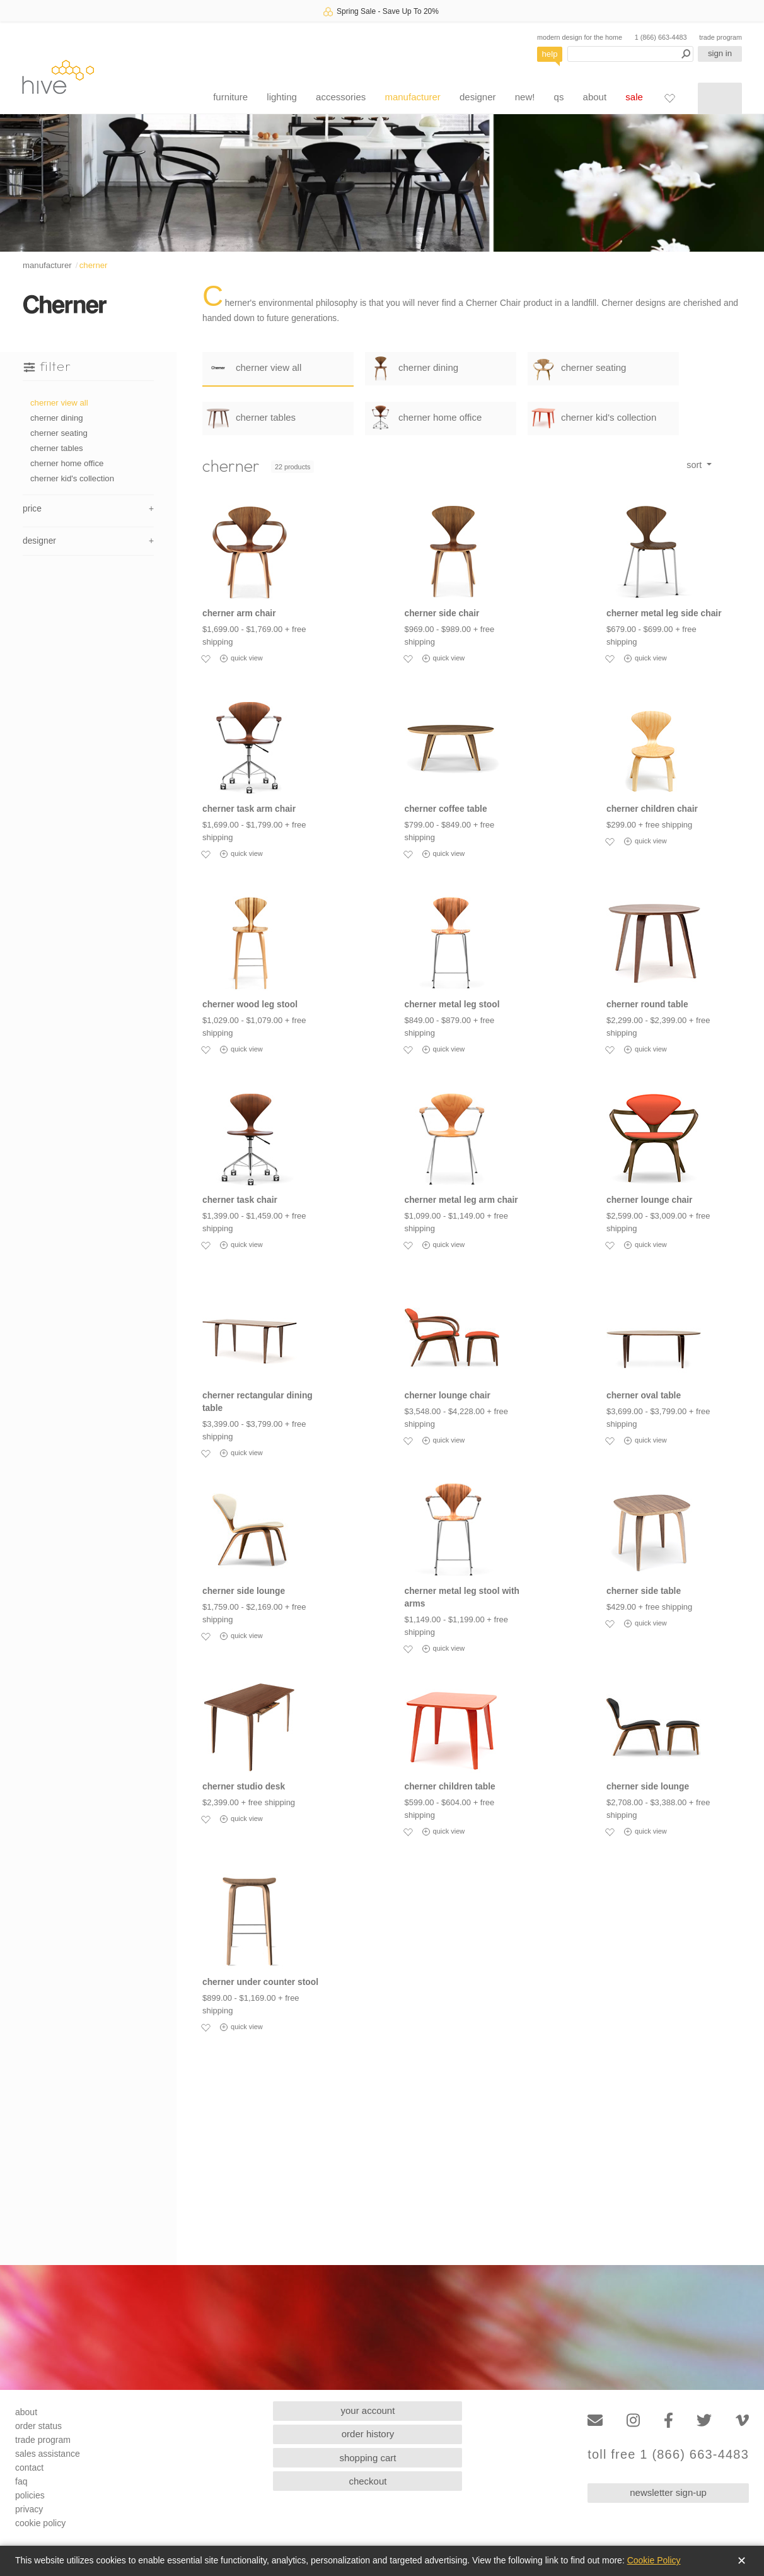  I want to click on [Vimeo], so click(742, 2420).